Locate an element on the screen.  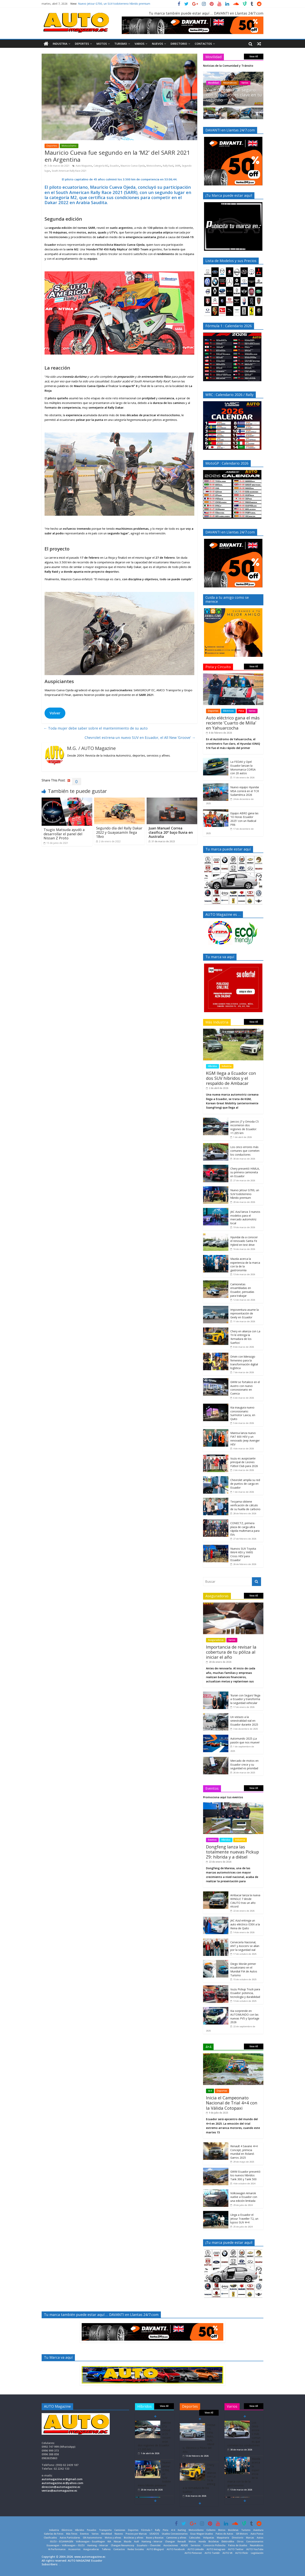
Híbridos is located at coordinates (212, 1066).